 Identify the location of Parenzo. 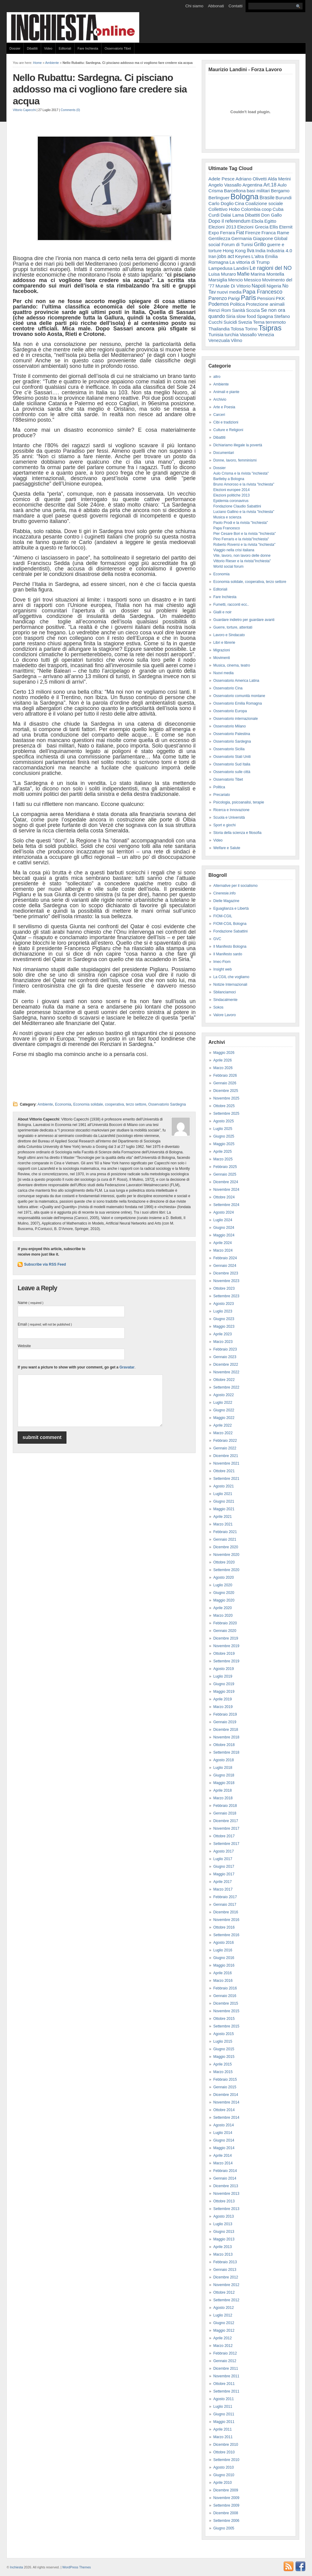
(217, 298).